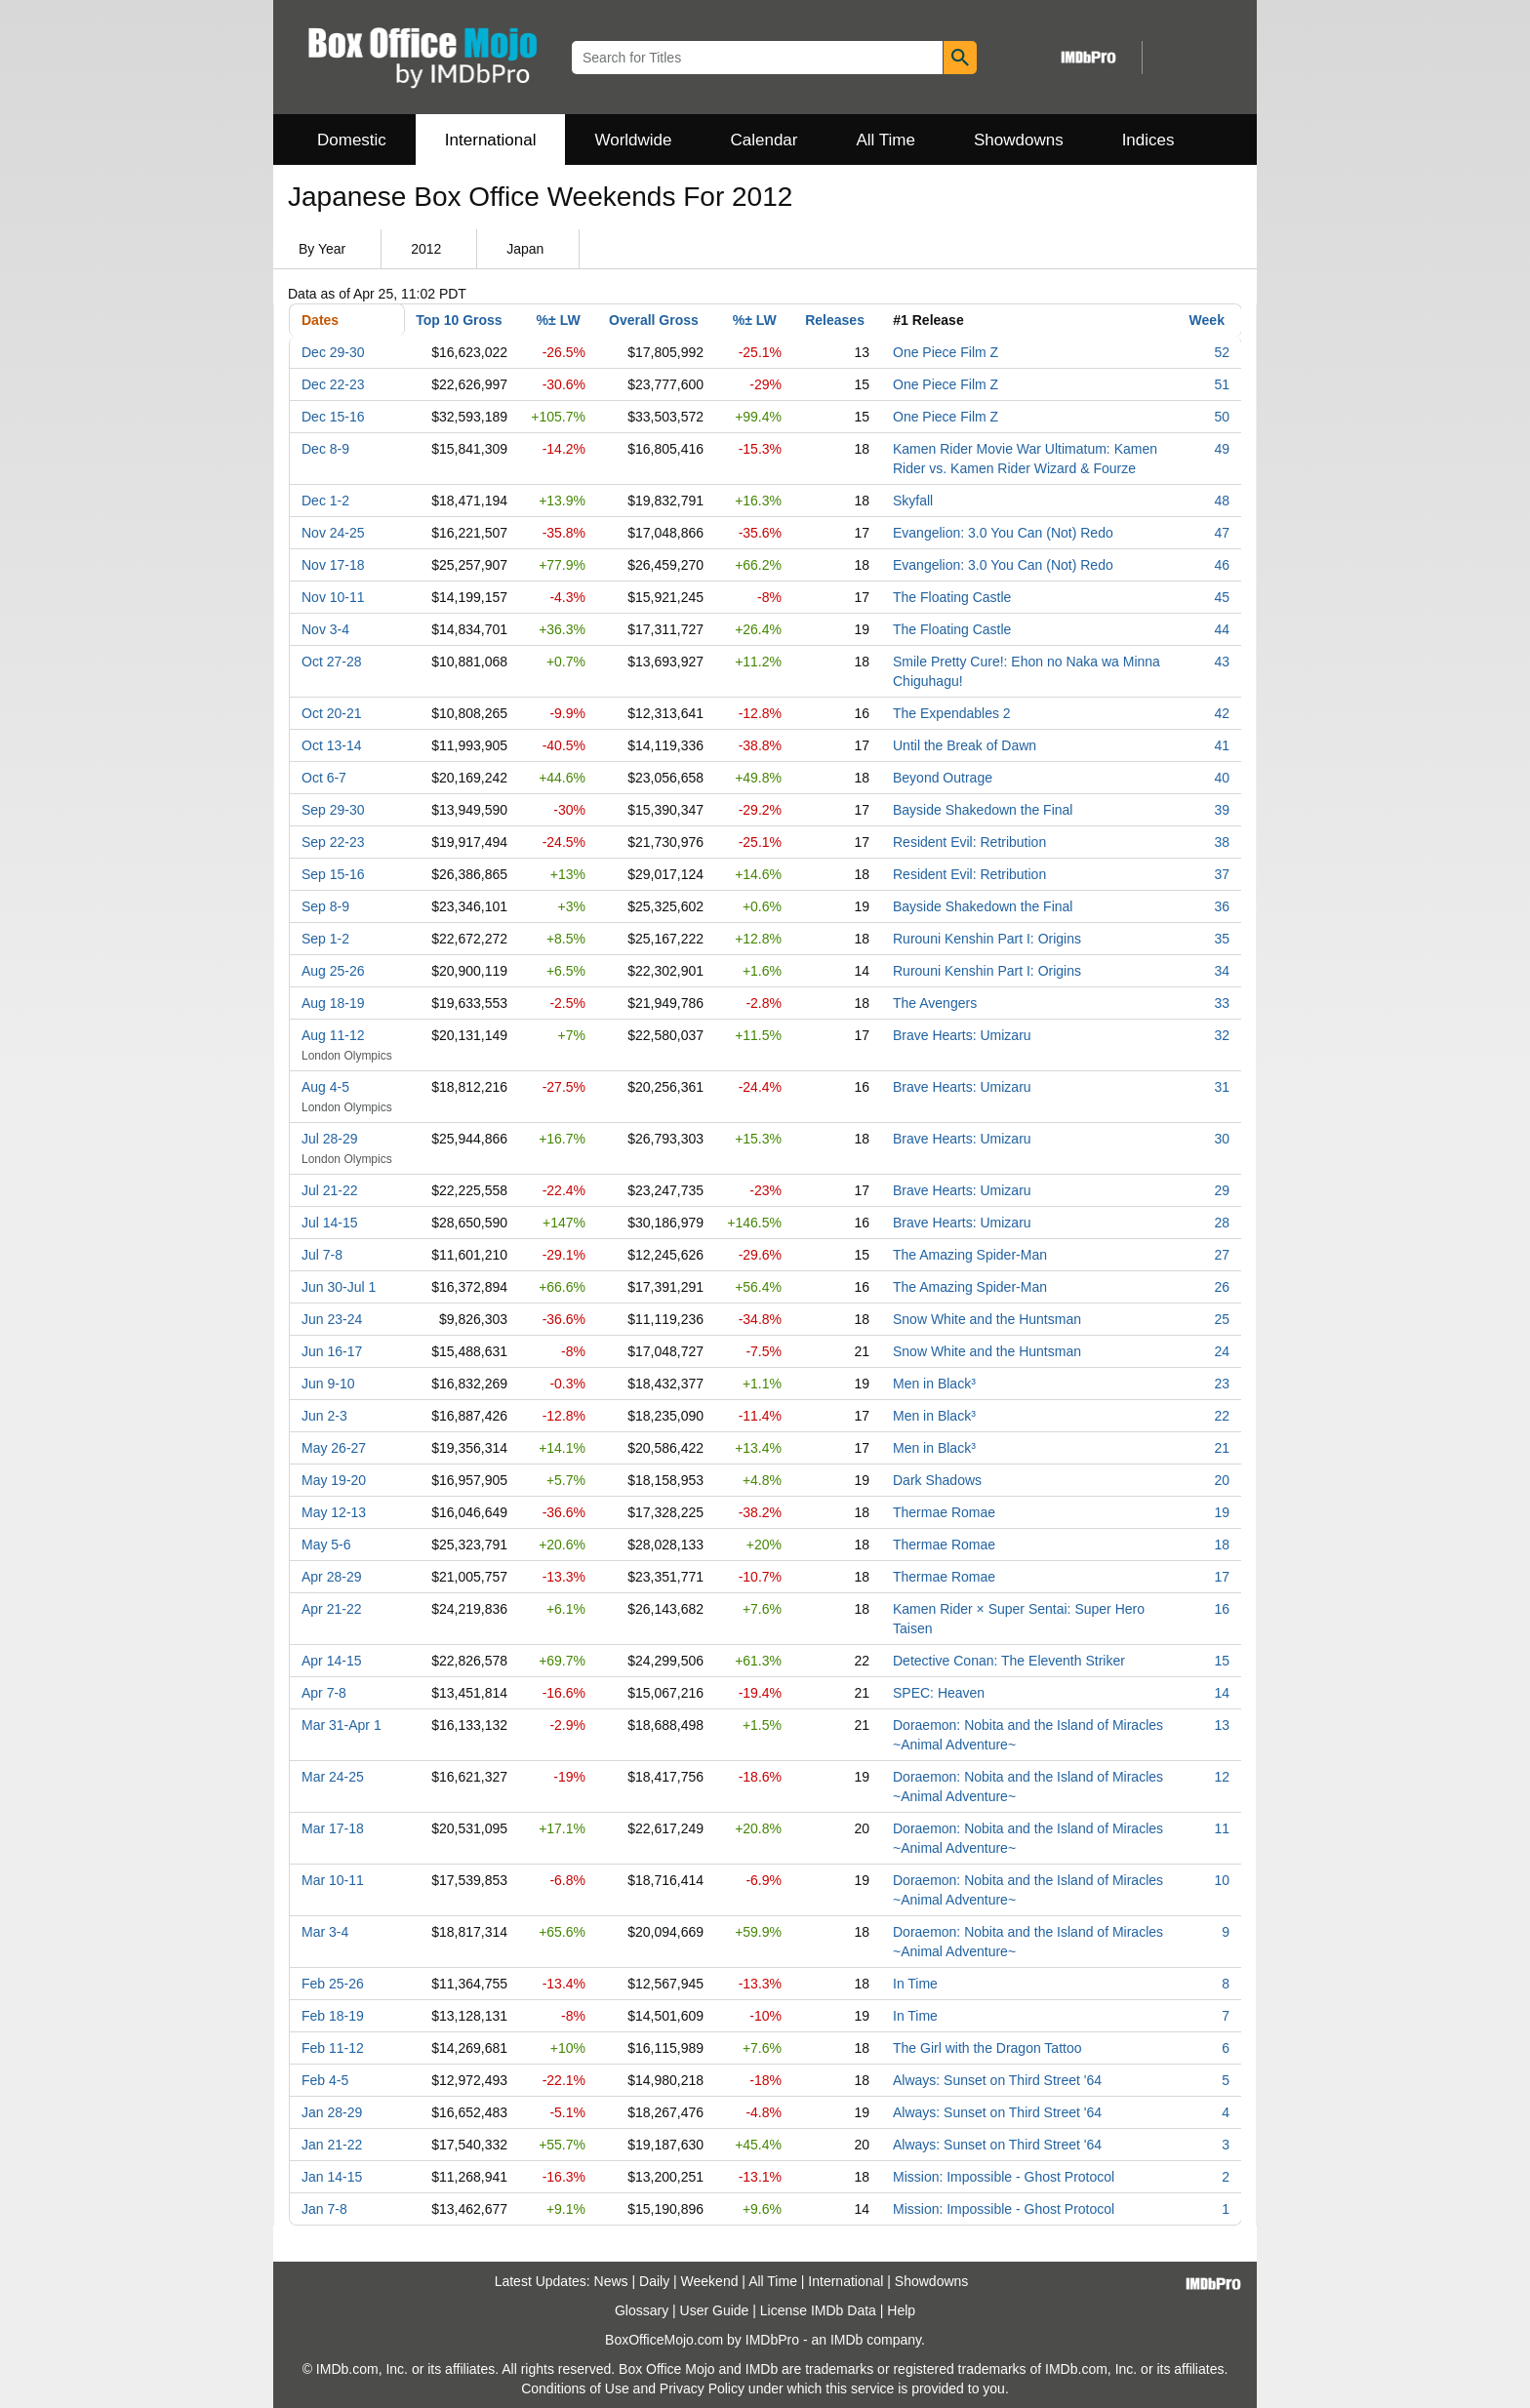 The height and width of the screenshot is (2408, 1530). I want to click on 41, so click(1221, 745).